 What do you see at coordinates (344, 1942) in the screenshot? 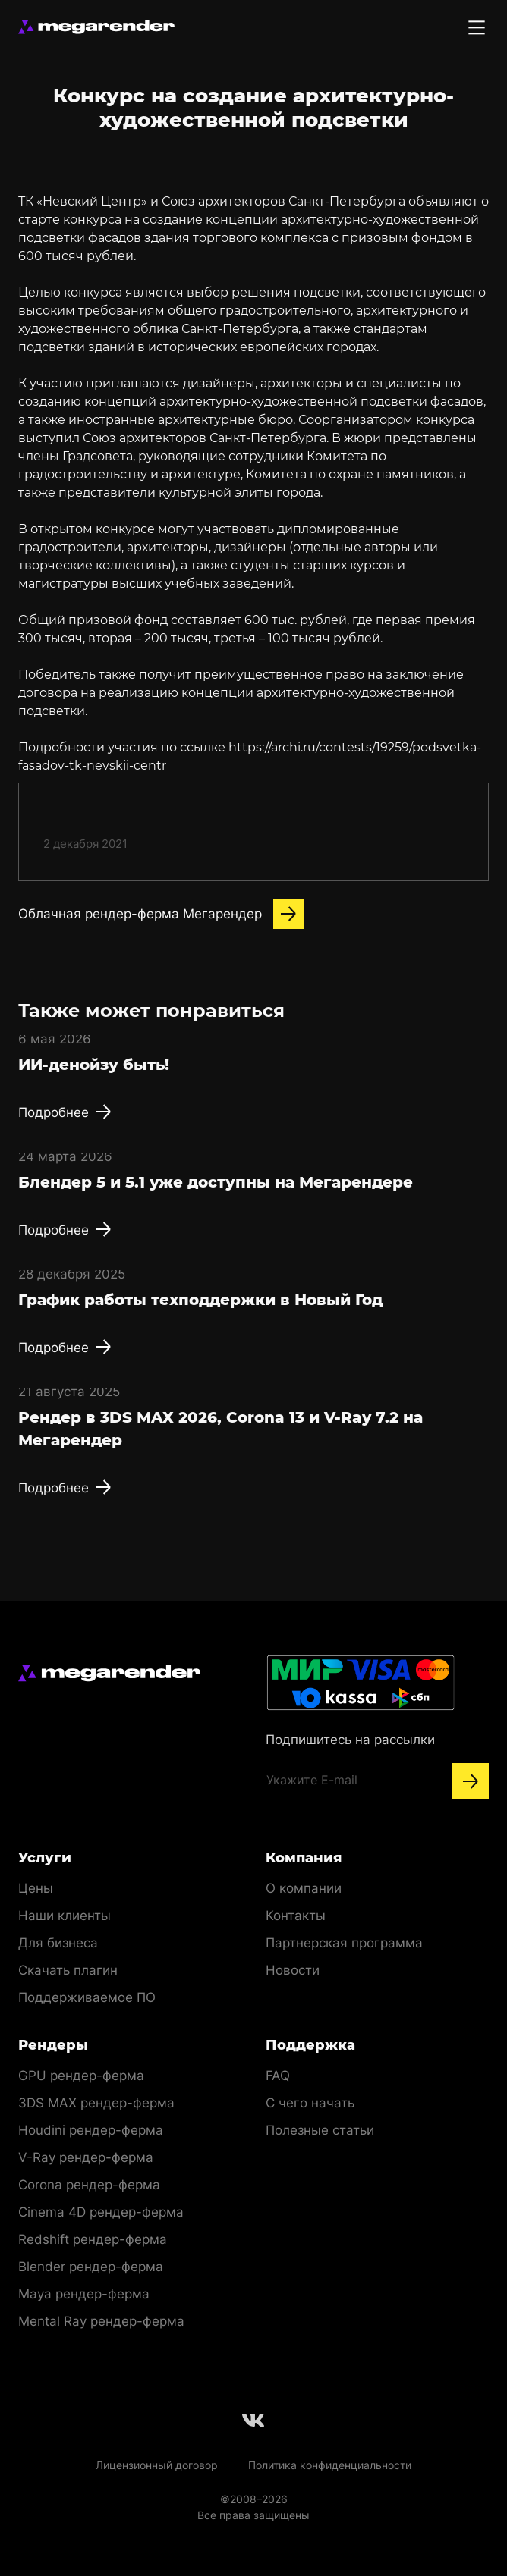
I see `Партнерская программа` at bounding box center [344, 1942].